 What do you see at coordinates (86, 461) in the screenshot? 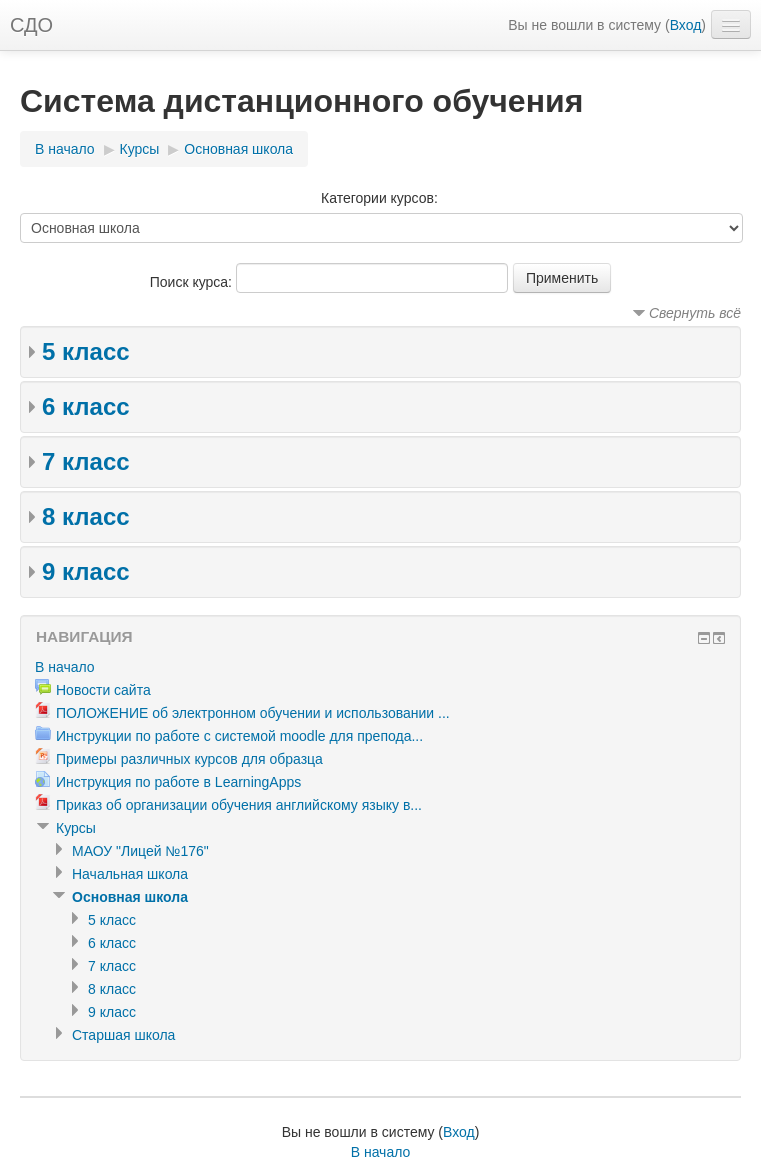
I see `7 класс` at bounding box center [86, 461].